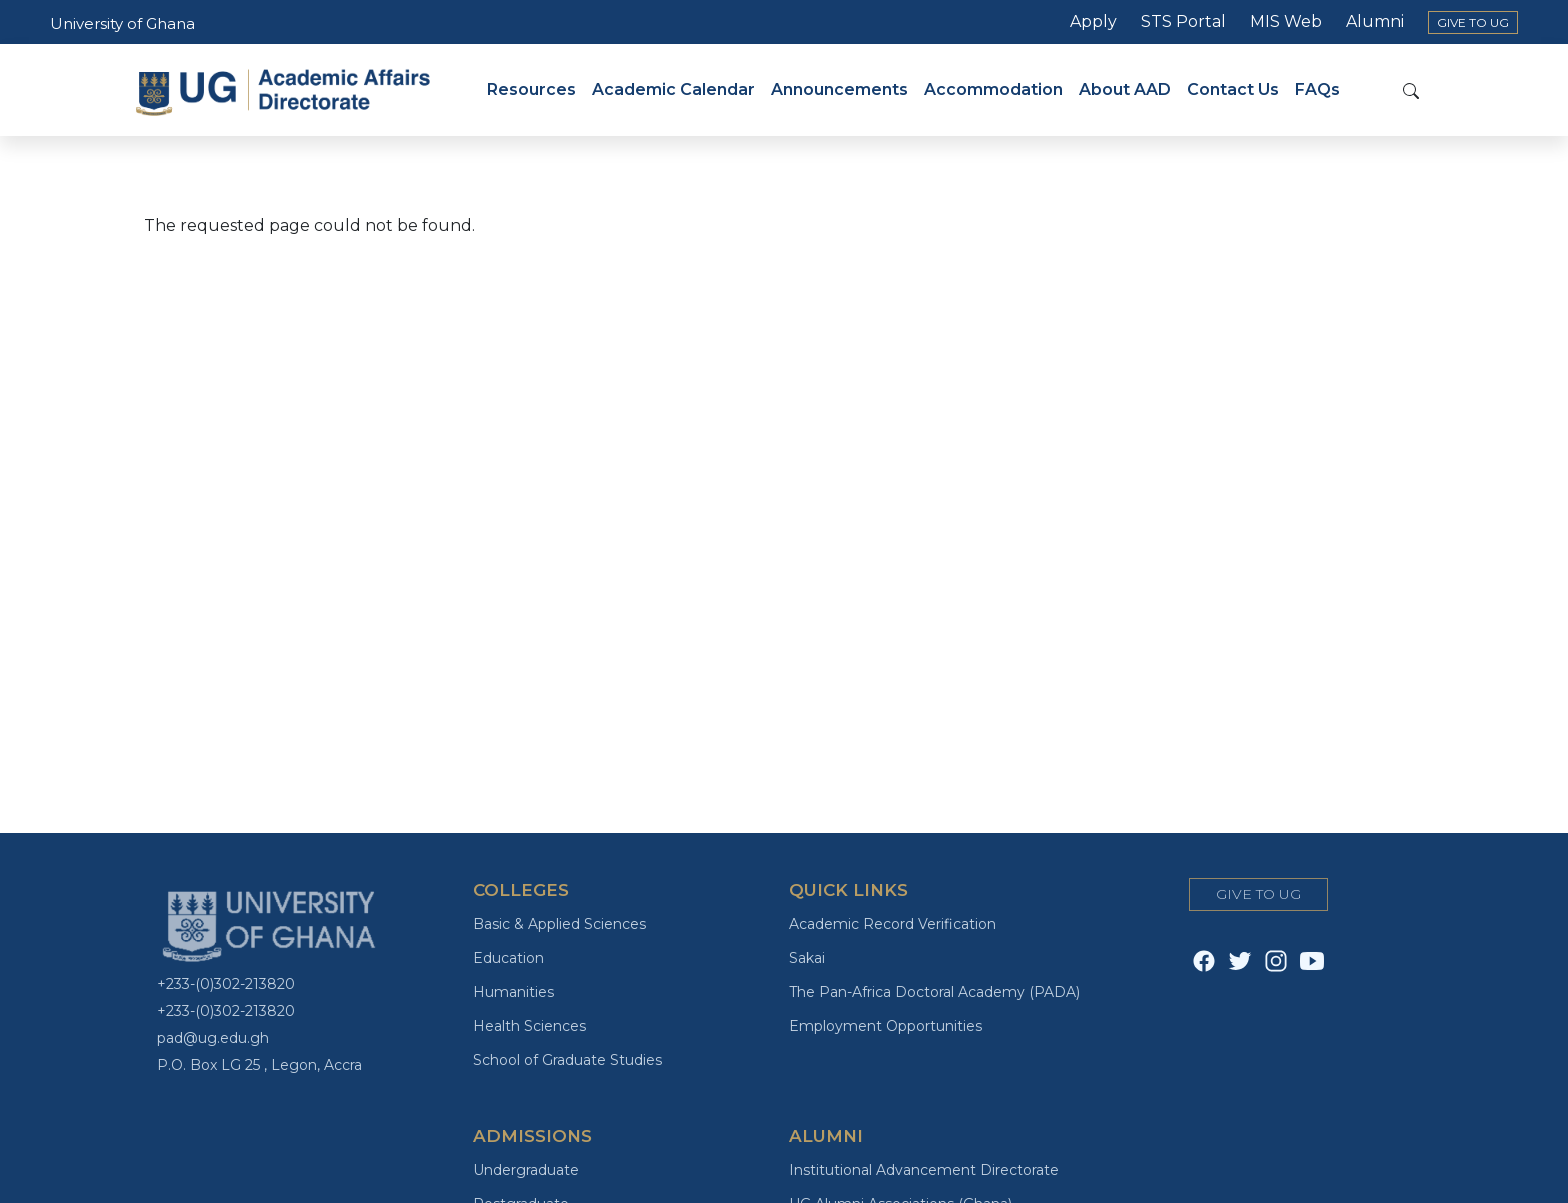  What do you see at coordinates (807, 958) in the screenshot?
I see `Sakai` at bounding box center [807, 958].